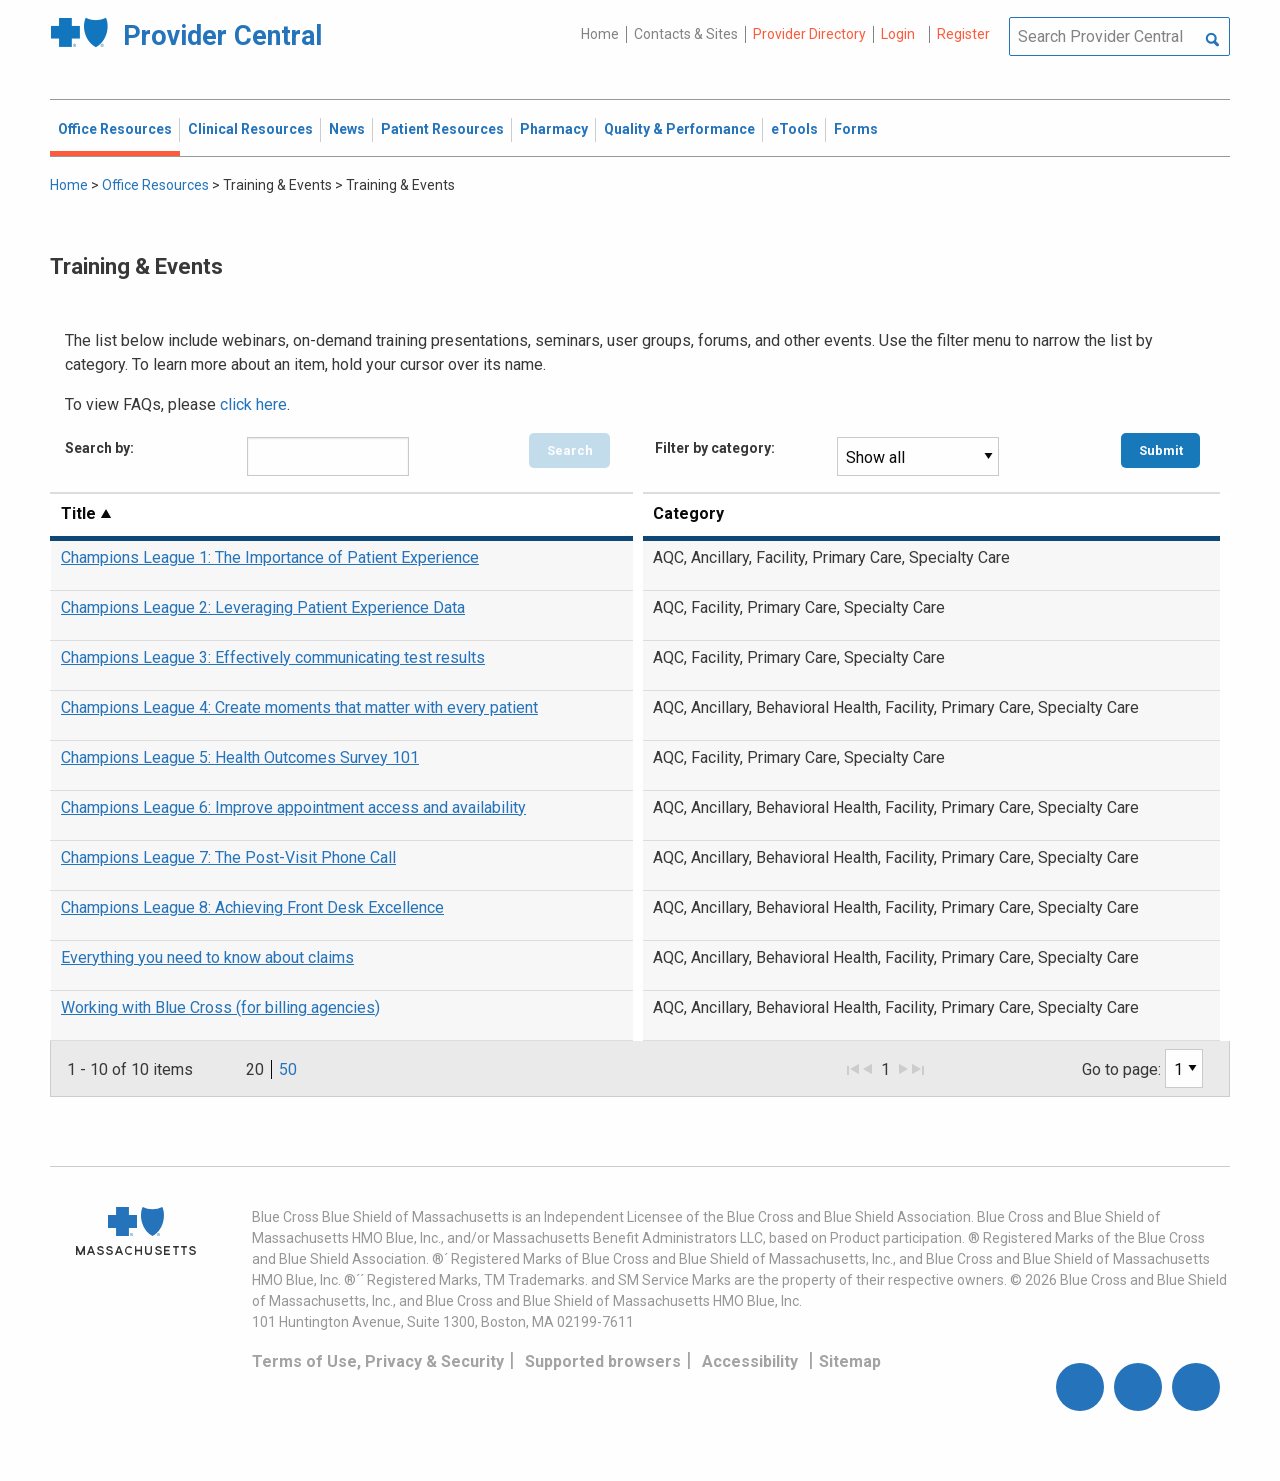 The height and width of the screenshot is (1481, 1280). Describe the element at coordinates (99, 448) in the screenshot. I see `Search by:` at that location.